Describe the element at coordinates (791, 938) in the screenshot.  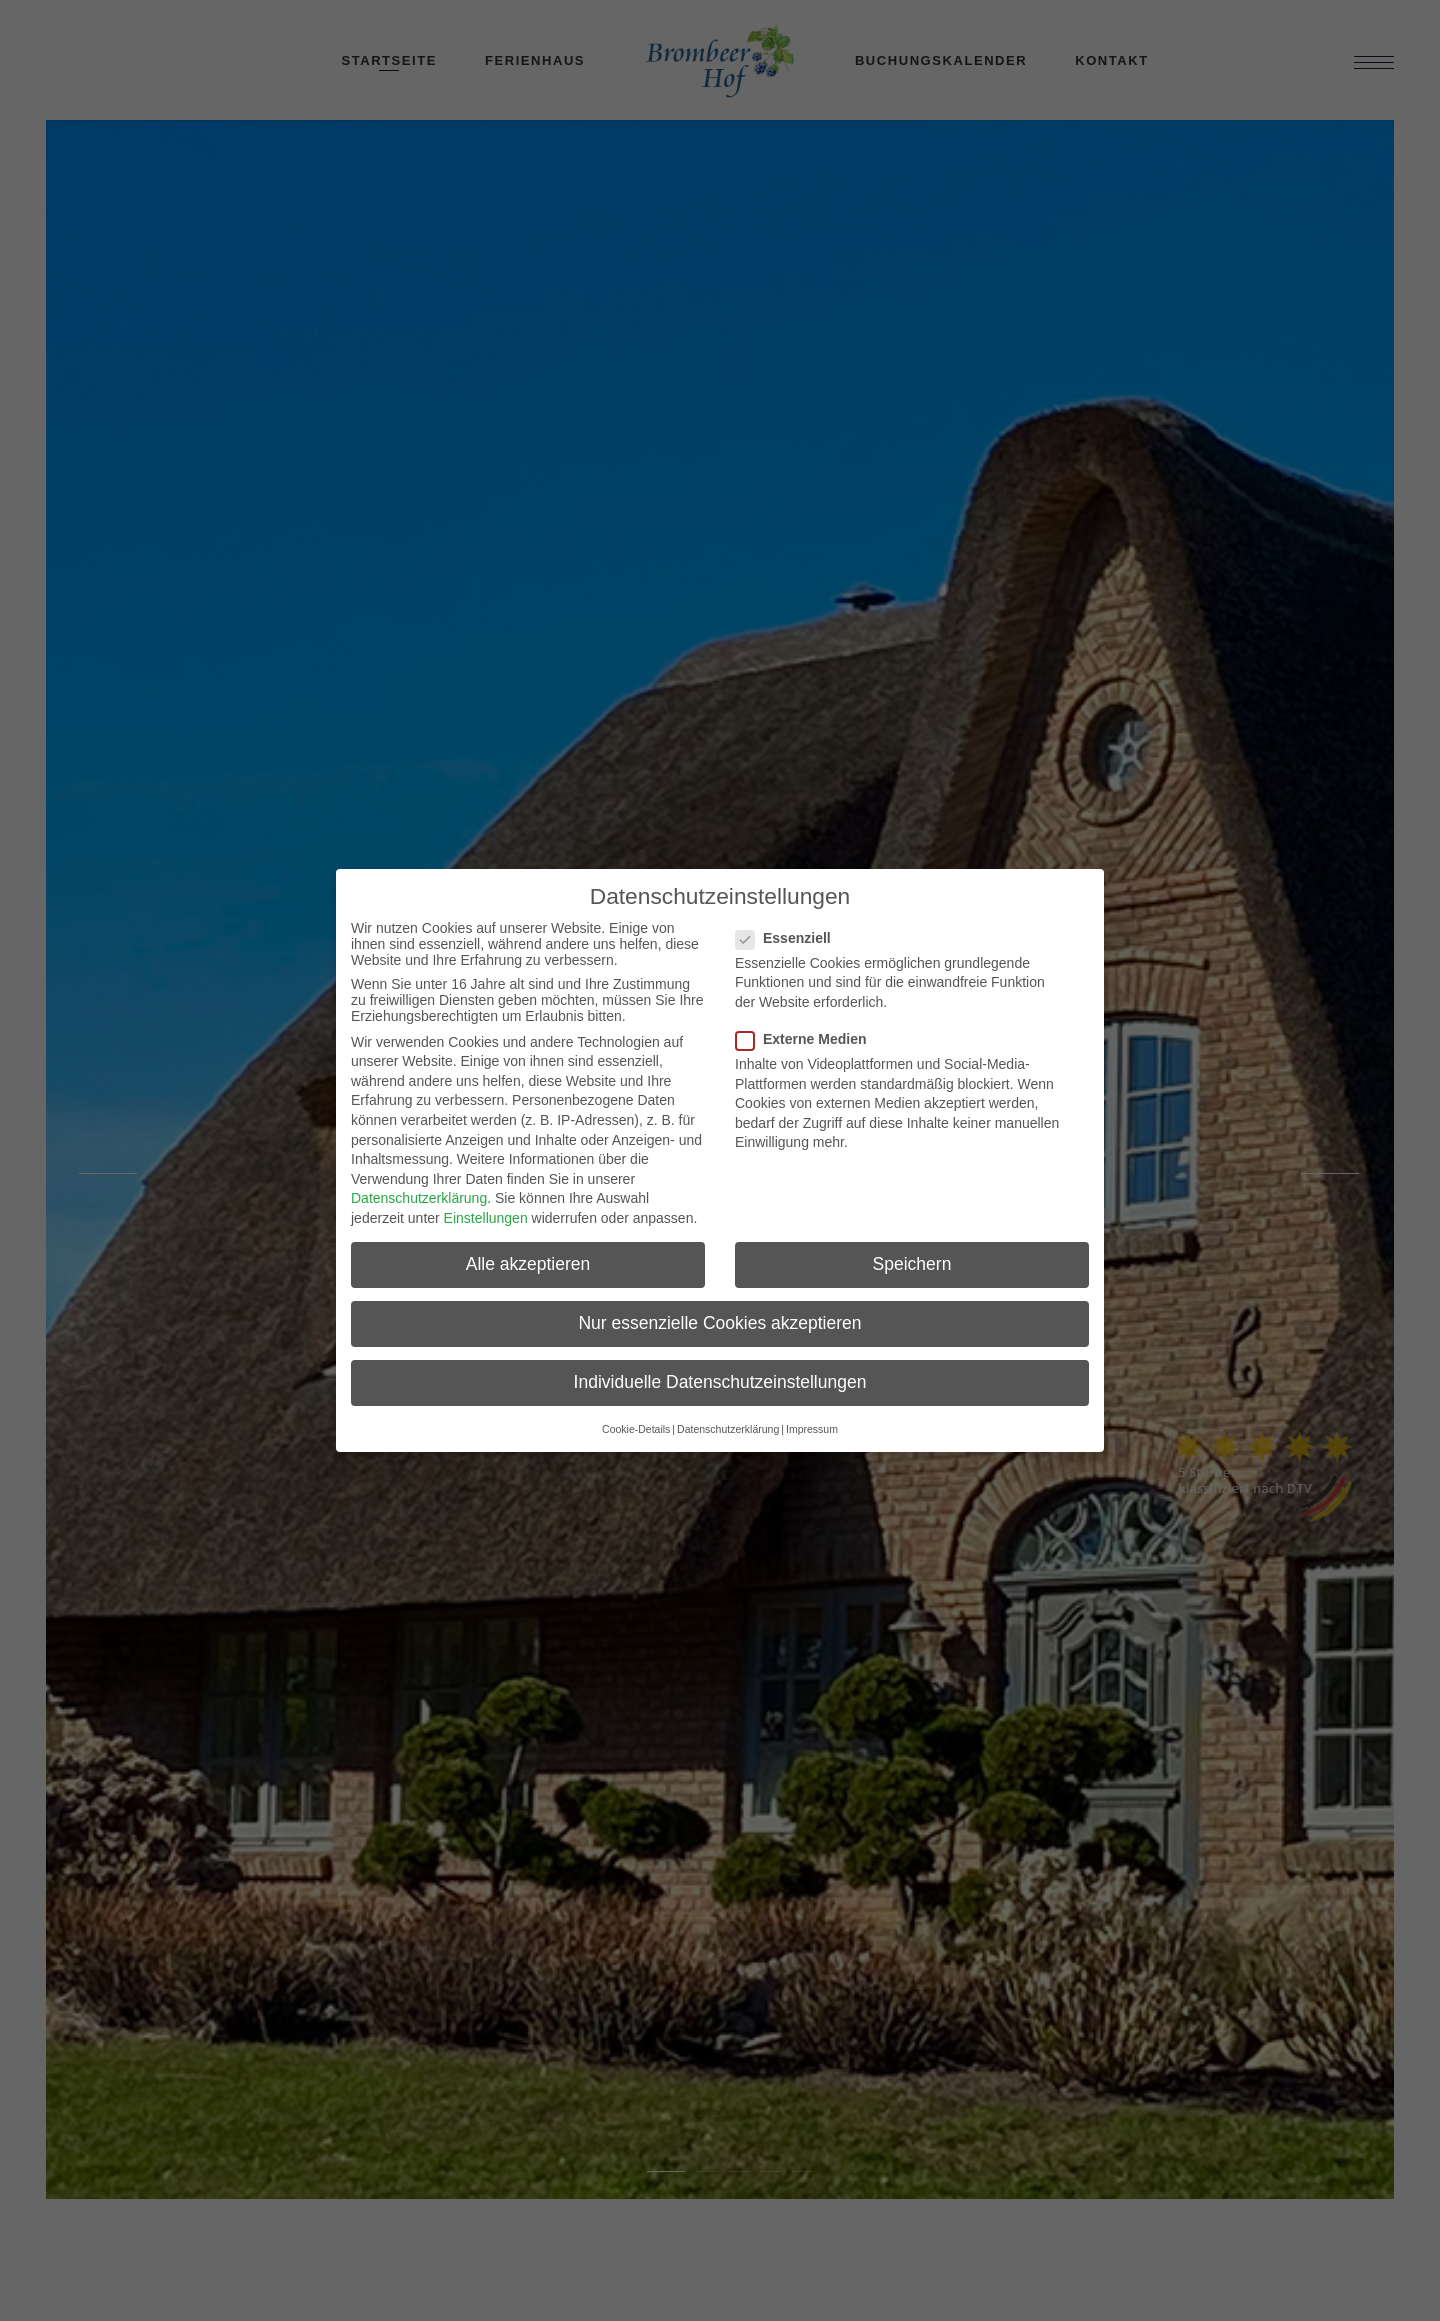
I see `Essenziell` at that location.